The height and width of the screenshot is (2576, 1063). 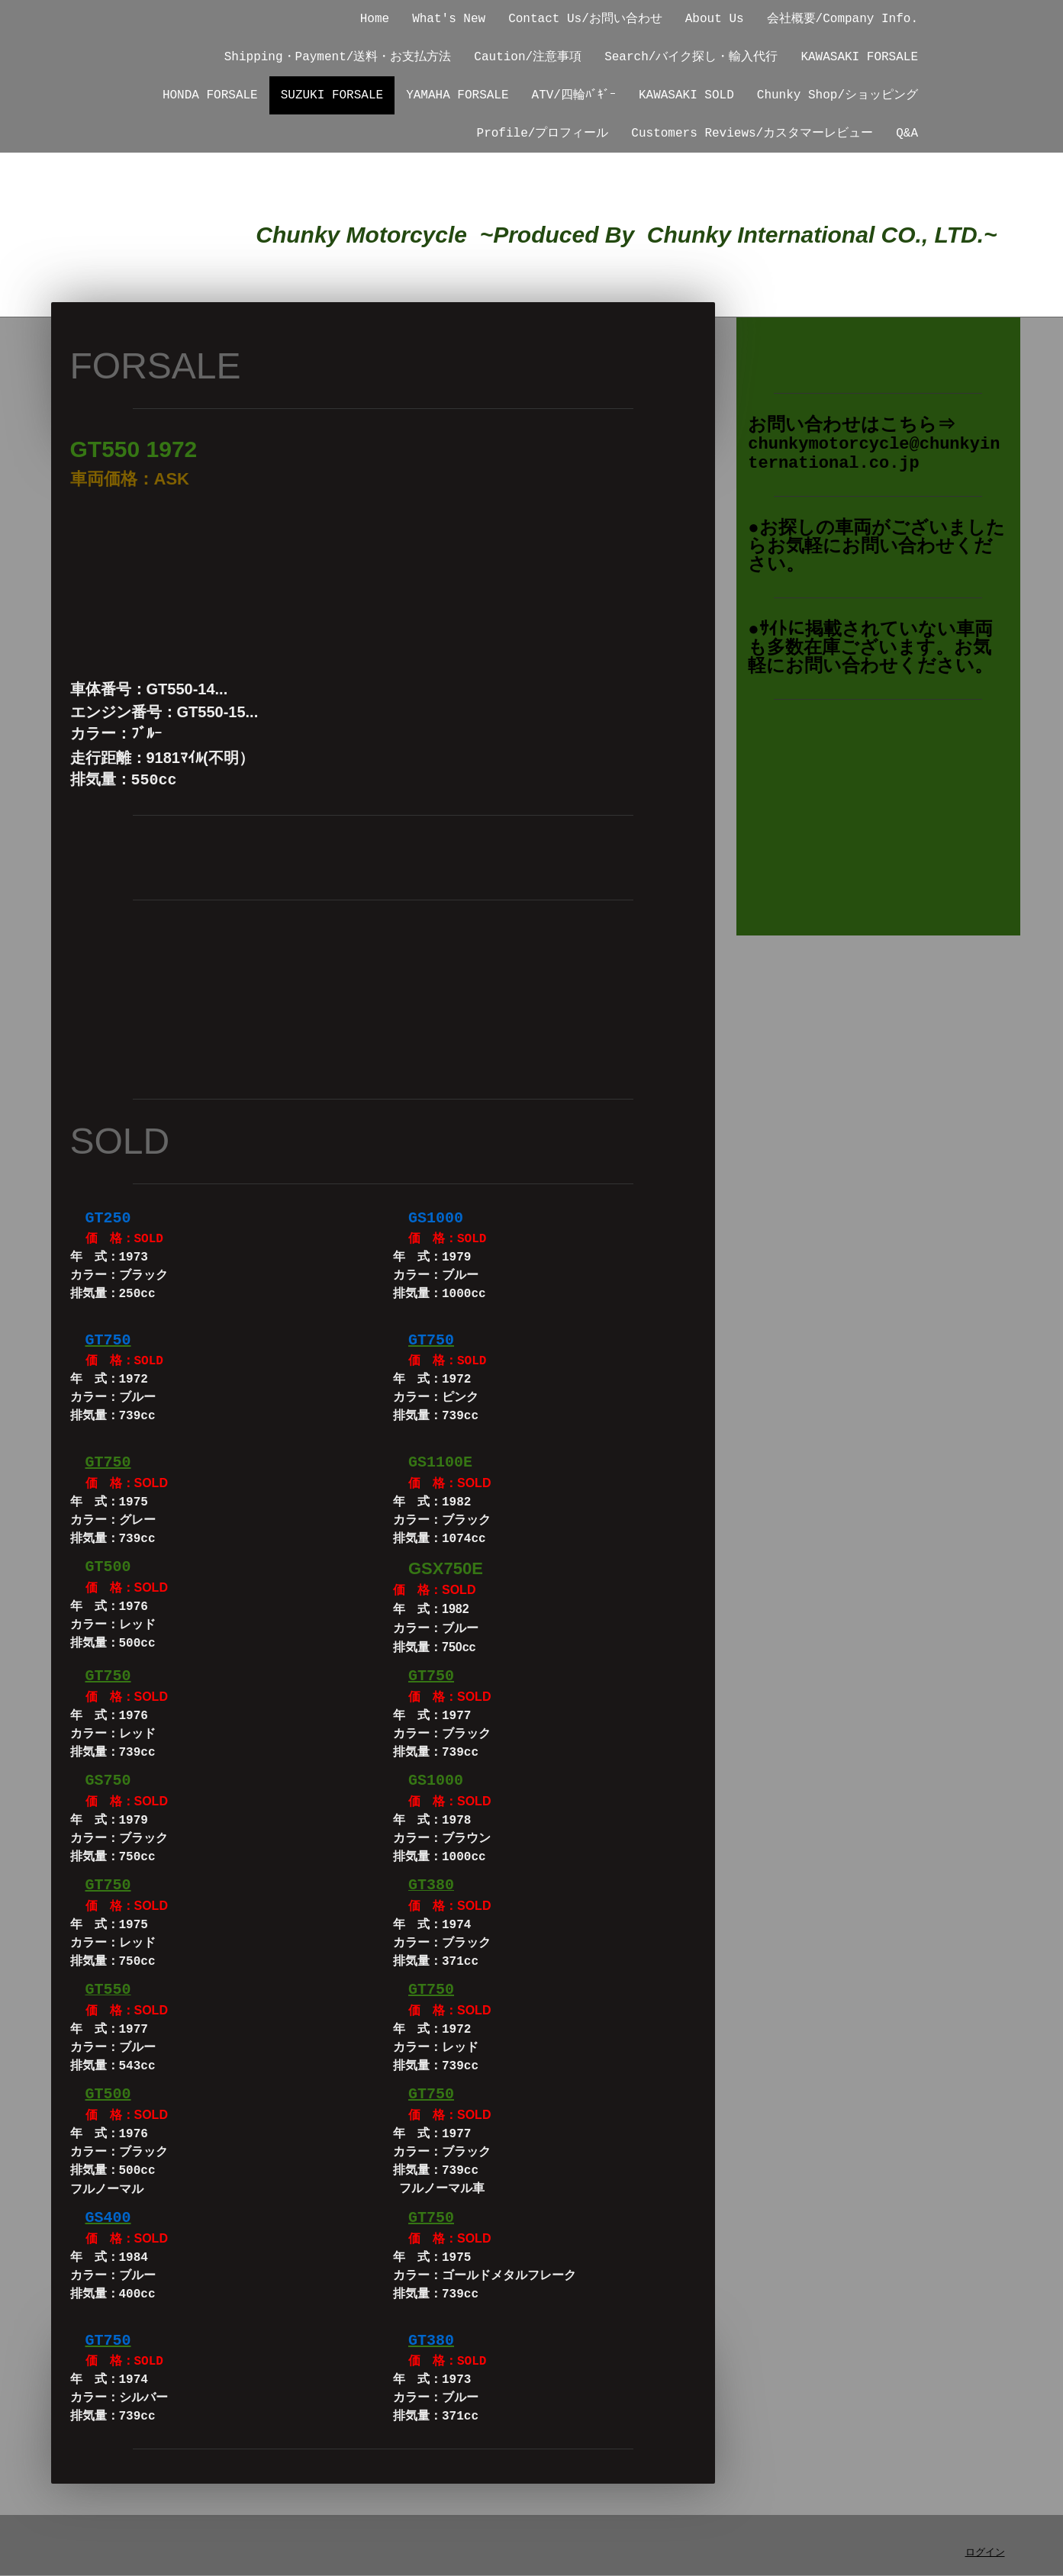 What do you see at coordinates (457, 95) in the screenshot?
I see `YAMAHA FORSALE` at bounding box center [457, 95].